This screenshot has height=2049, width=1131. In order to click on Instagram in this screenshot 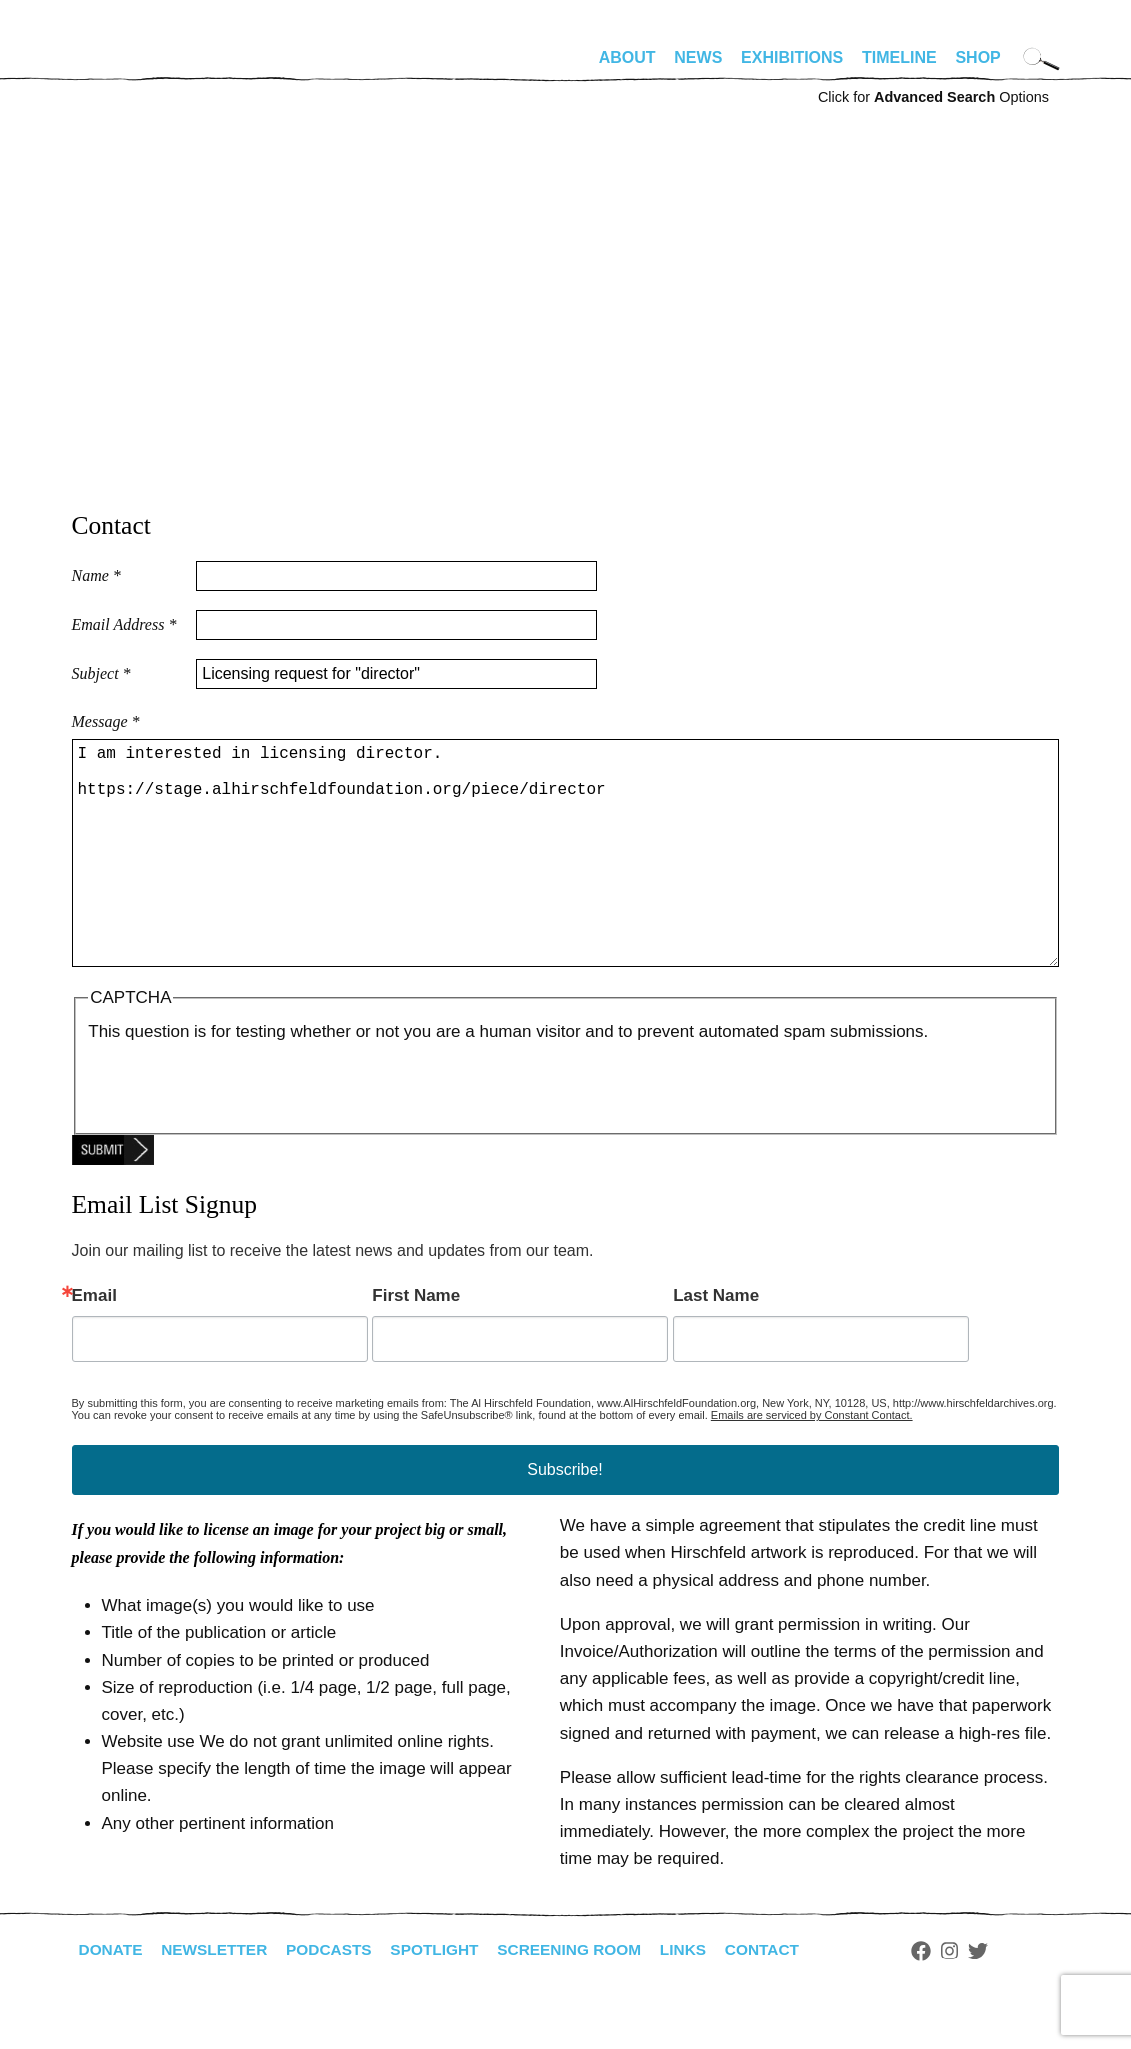, I will do `click(973, 1999)`.